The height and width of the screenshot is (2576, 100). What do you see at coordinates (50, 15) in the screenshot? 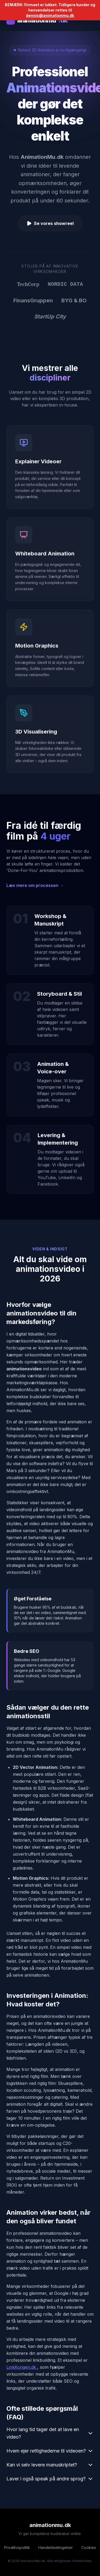
I see `dennis@animationmu.dk` at bounding box center [50, 15].